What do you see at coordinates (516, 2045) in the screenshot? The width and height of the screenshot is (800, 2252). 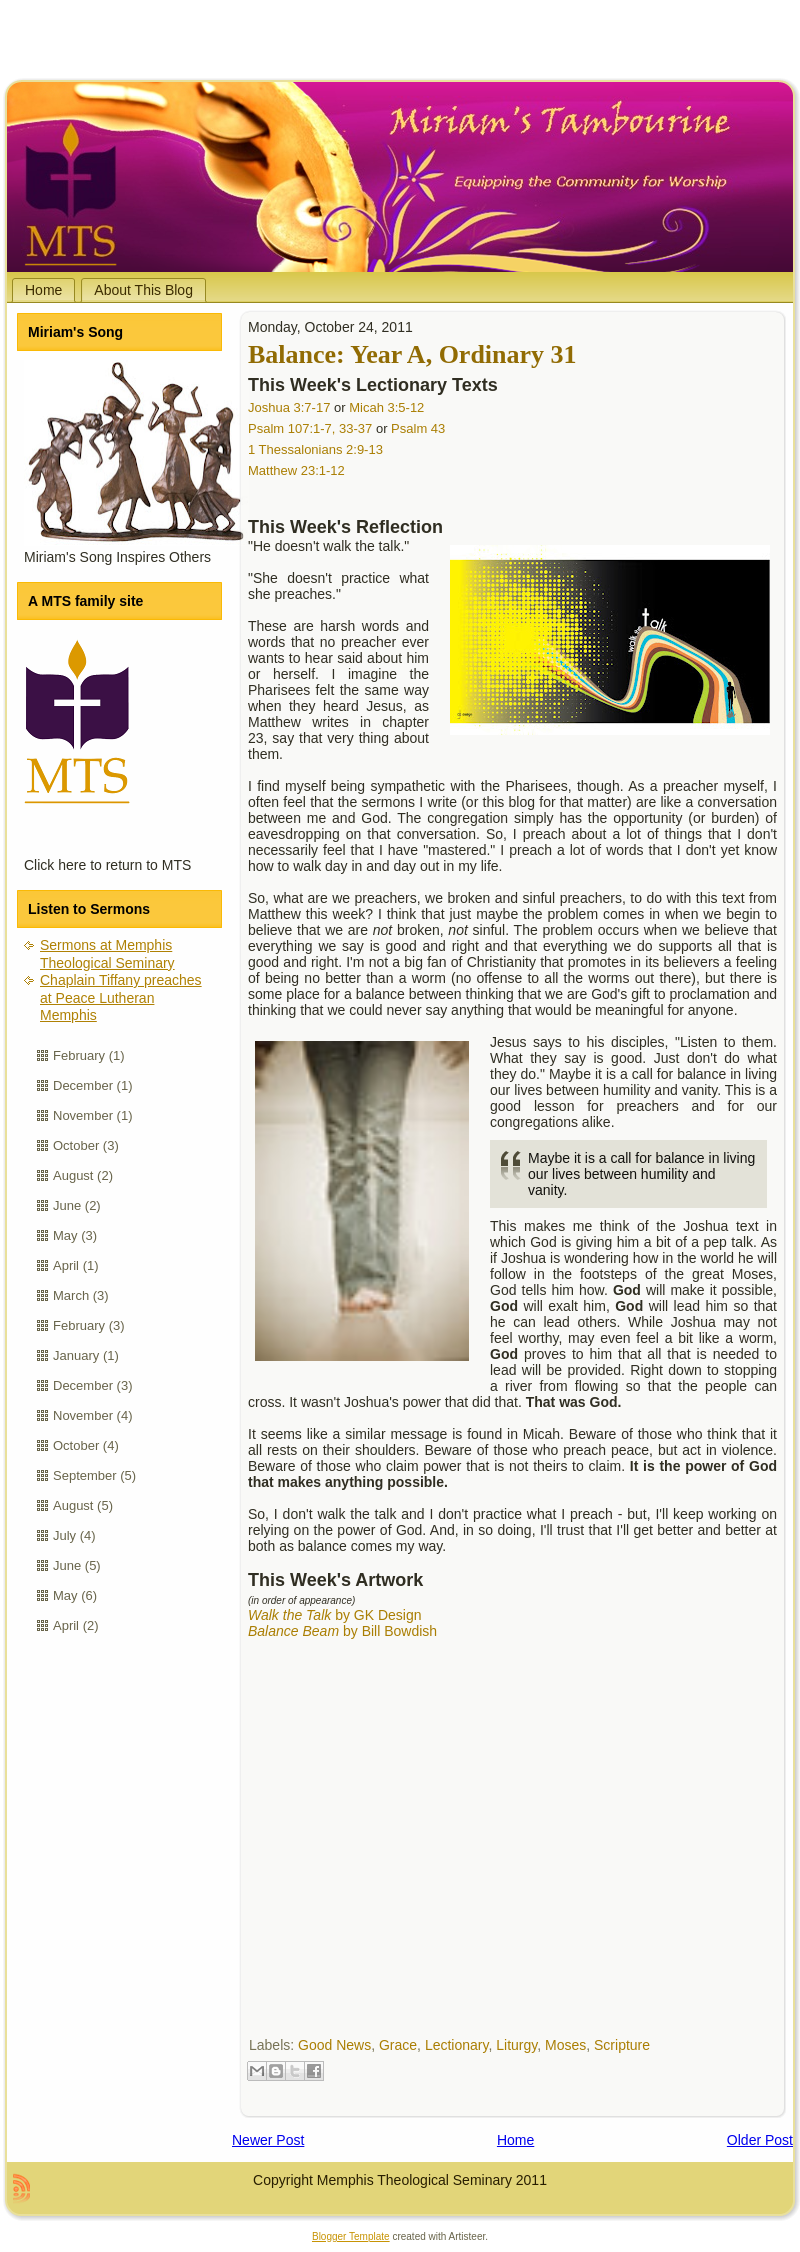 I see `Liturgy` at bounding box center [516, 2045].